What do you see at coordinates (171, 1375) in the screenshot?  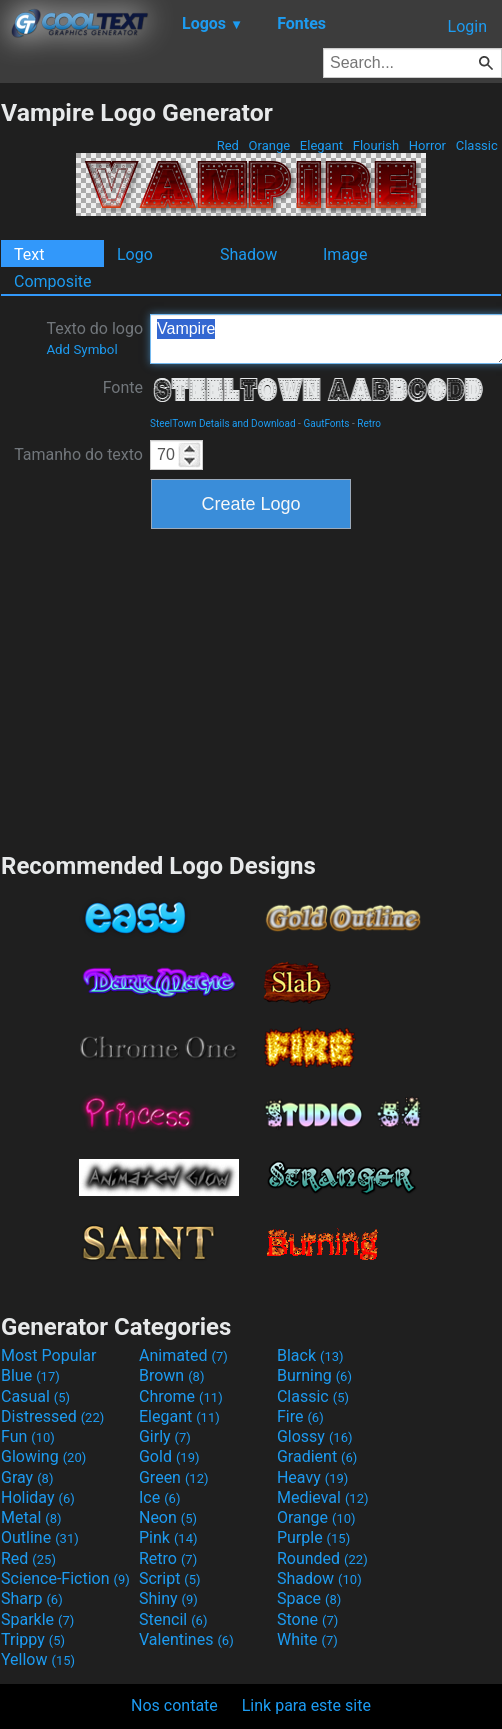 I see `Brown` at bounding box center [171, 1375].